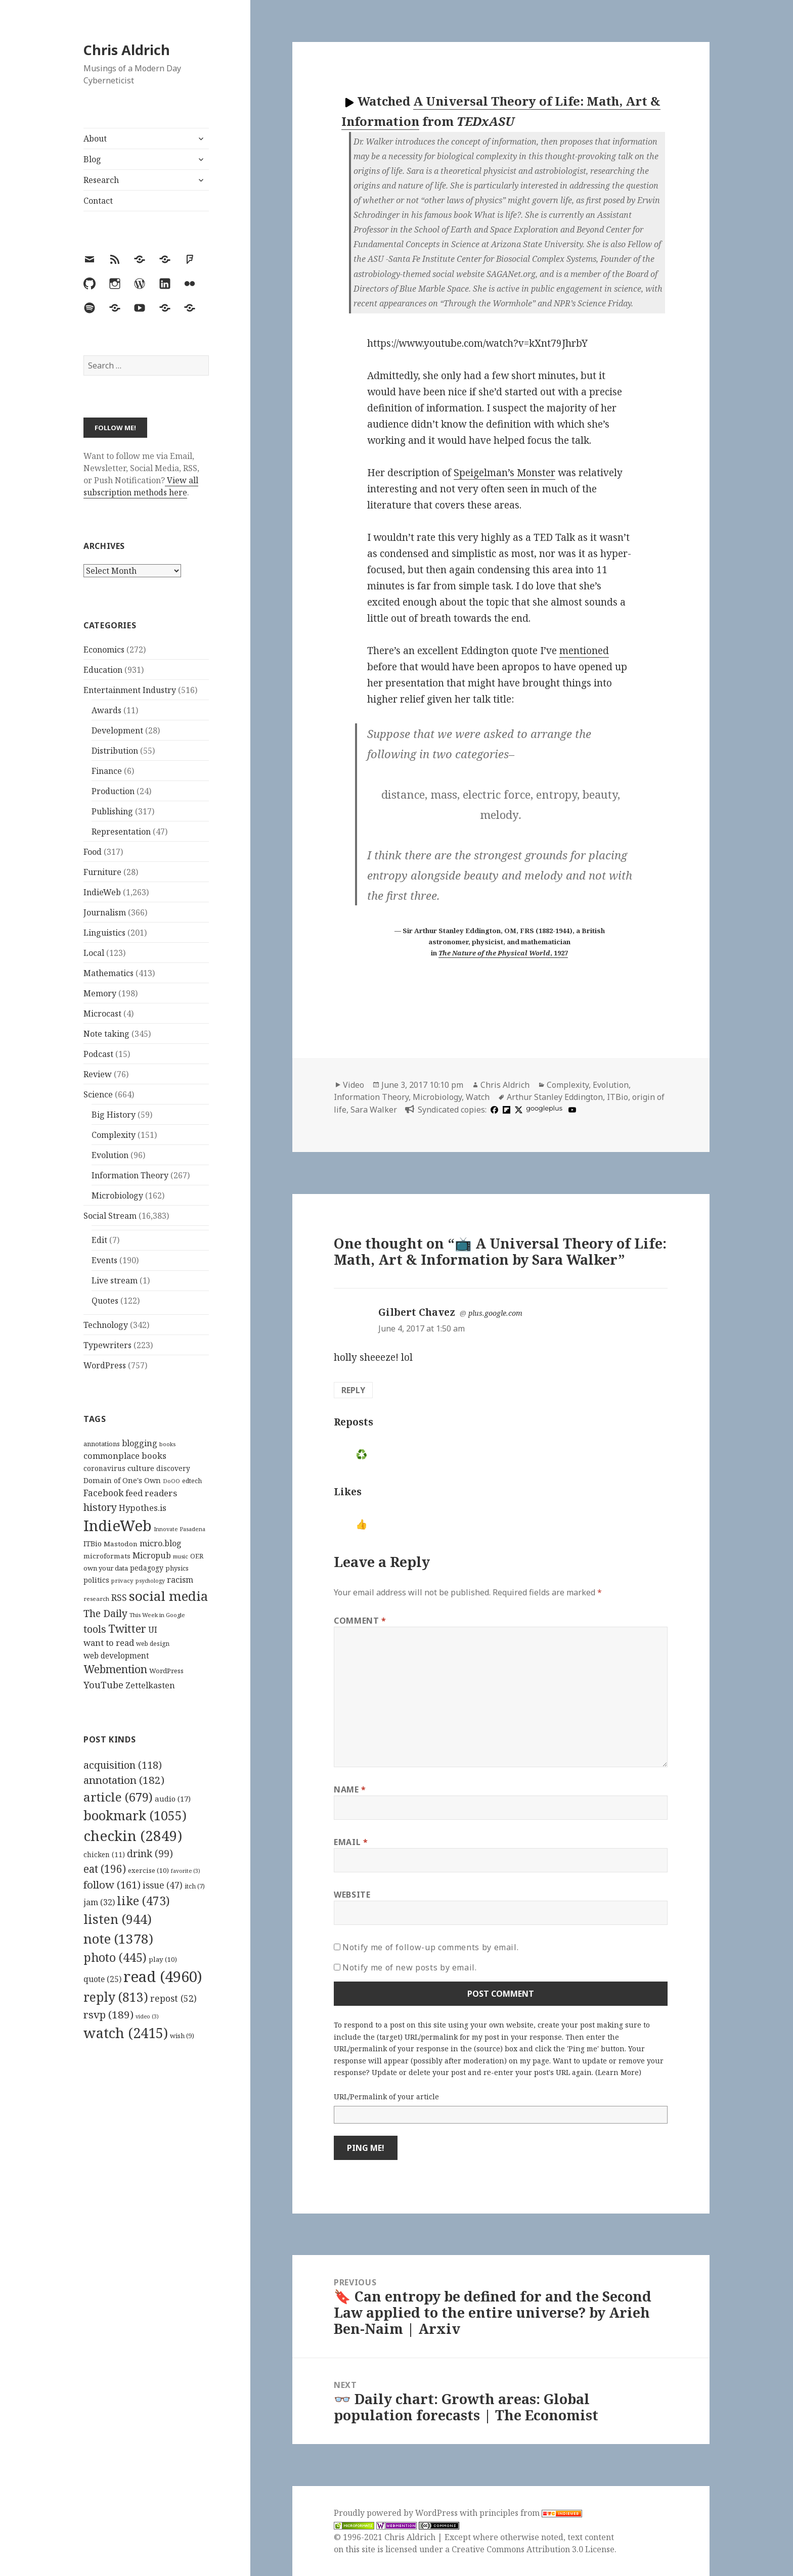  What do you see at coordinates (373, 1109) in the screenshot?
I see `Sara Walker` at bounding box center [373, 1109].